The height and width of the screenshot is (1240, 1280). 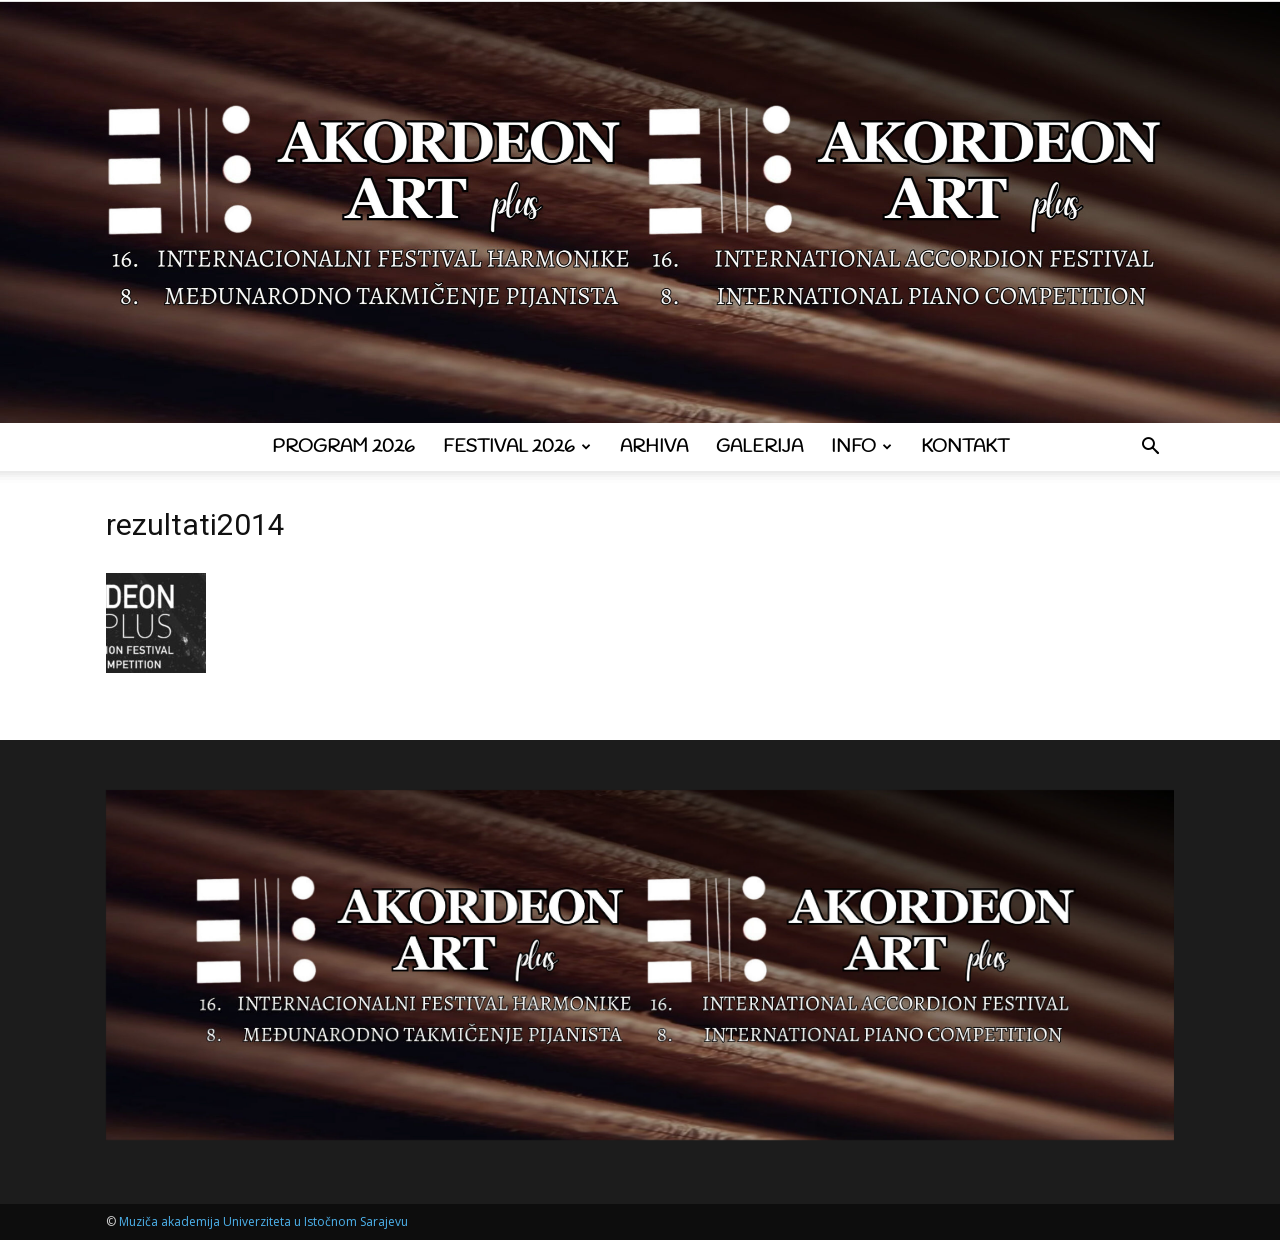 What do you see at coordinates (263, 1221) in the screenshot?
I see `Muziča akademija Univerziteta u Istočnom Sarajevu` at bounding box center [263, 1221].